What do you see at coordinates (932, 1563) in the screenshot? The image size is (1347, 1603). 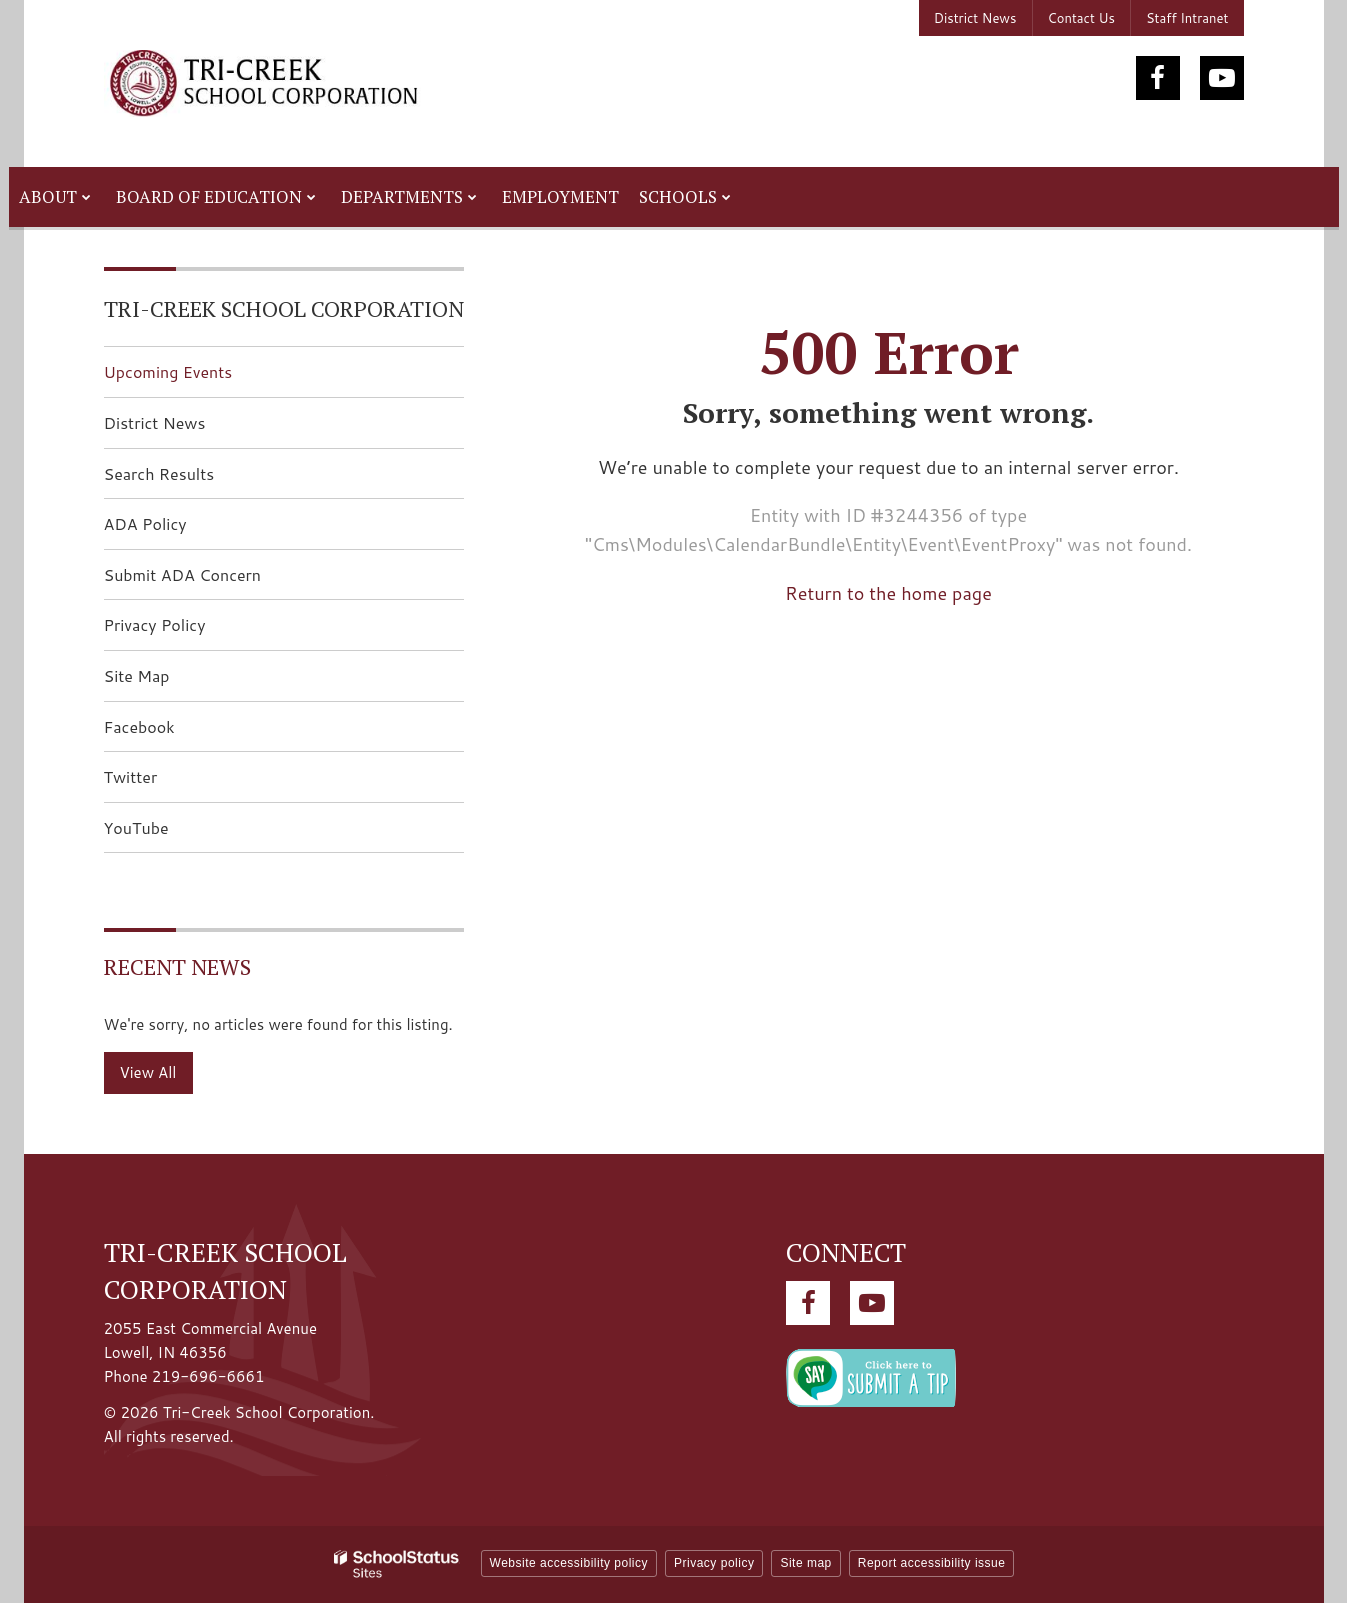 I see `Report accessibility issue [button]` at bounding box center [932, 1563].